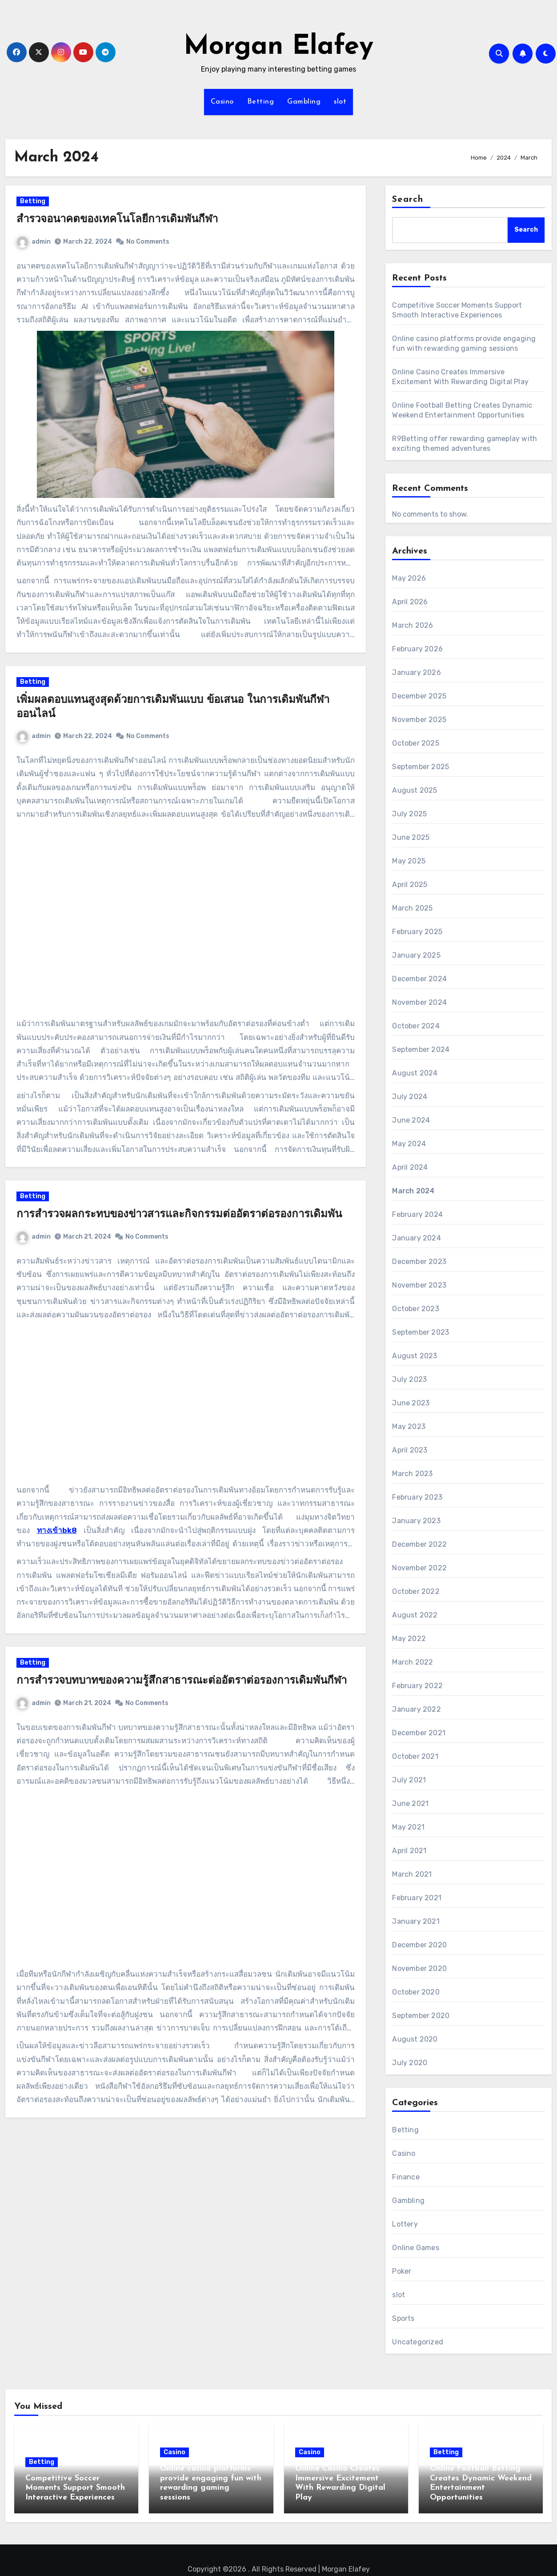 The image size is (557, 2576). What do you see at coordinates (415, 1992) in the screenshot?
I see `October 2020` at bounding box center [415, 1992].